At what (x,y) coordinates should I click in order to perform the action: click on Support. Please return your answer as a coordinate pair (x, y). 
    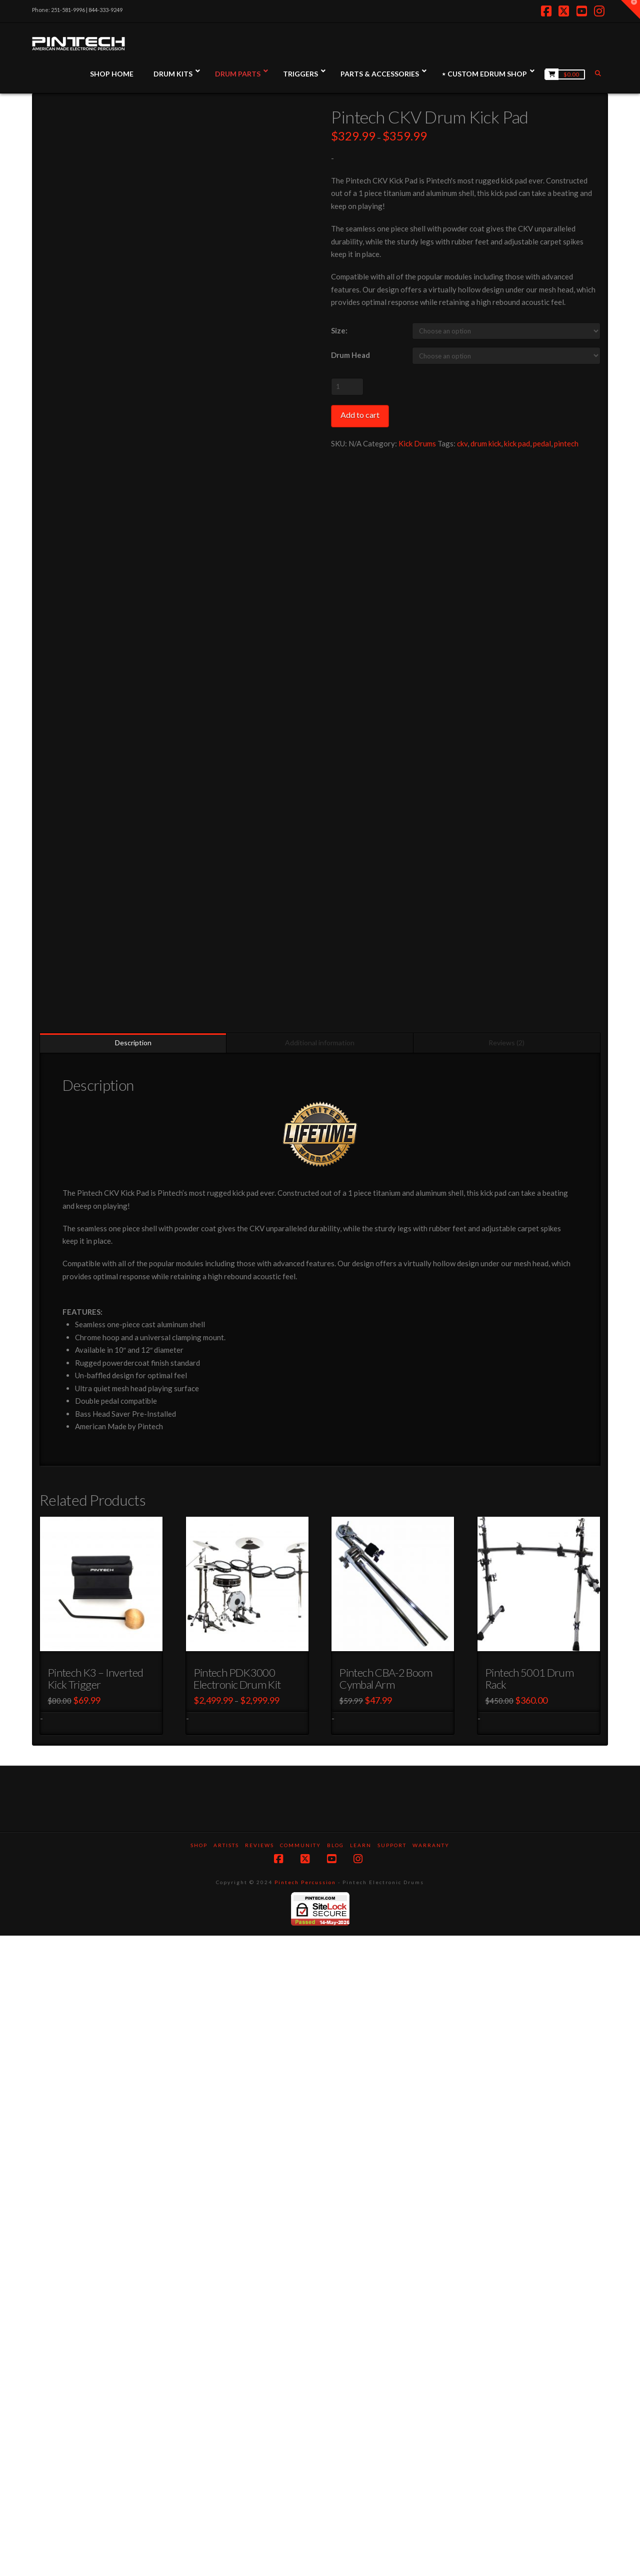
    Looking at the image, I should click on (392, 2486).